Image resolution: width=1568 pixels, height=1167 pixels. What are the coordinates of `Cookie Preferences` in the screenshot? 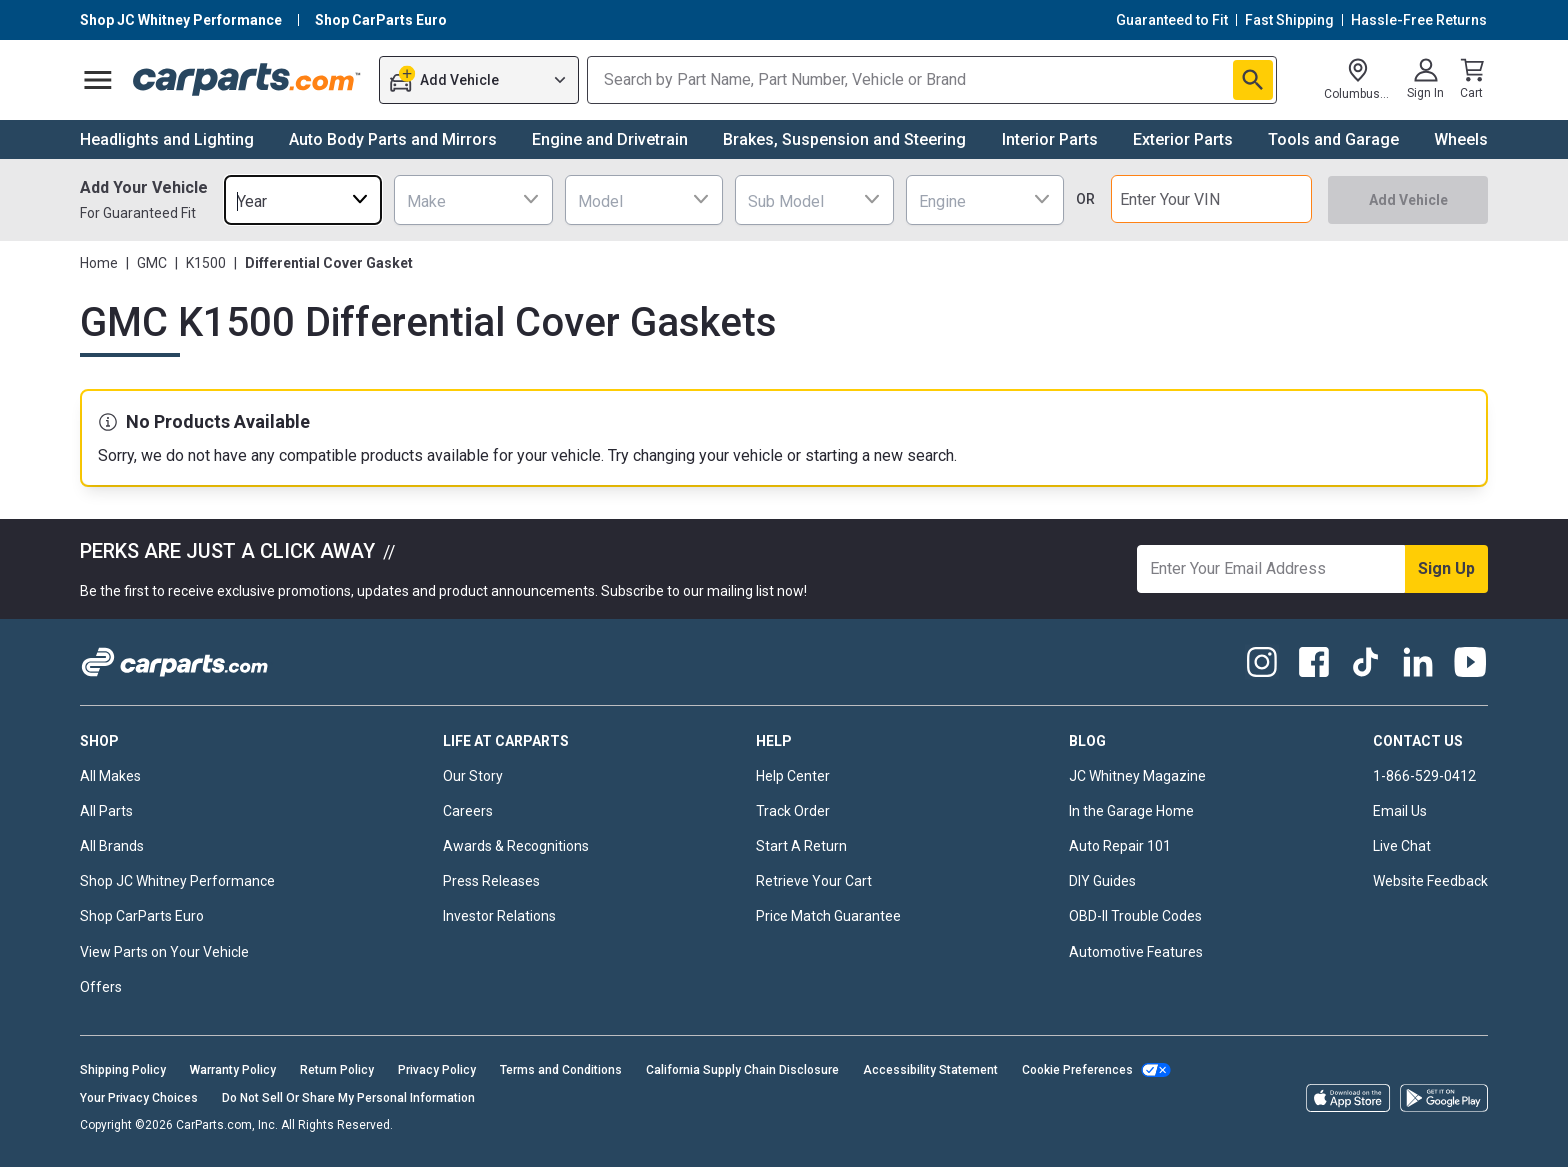 It's located at (1077, 1070).